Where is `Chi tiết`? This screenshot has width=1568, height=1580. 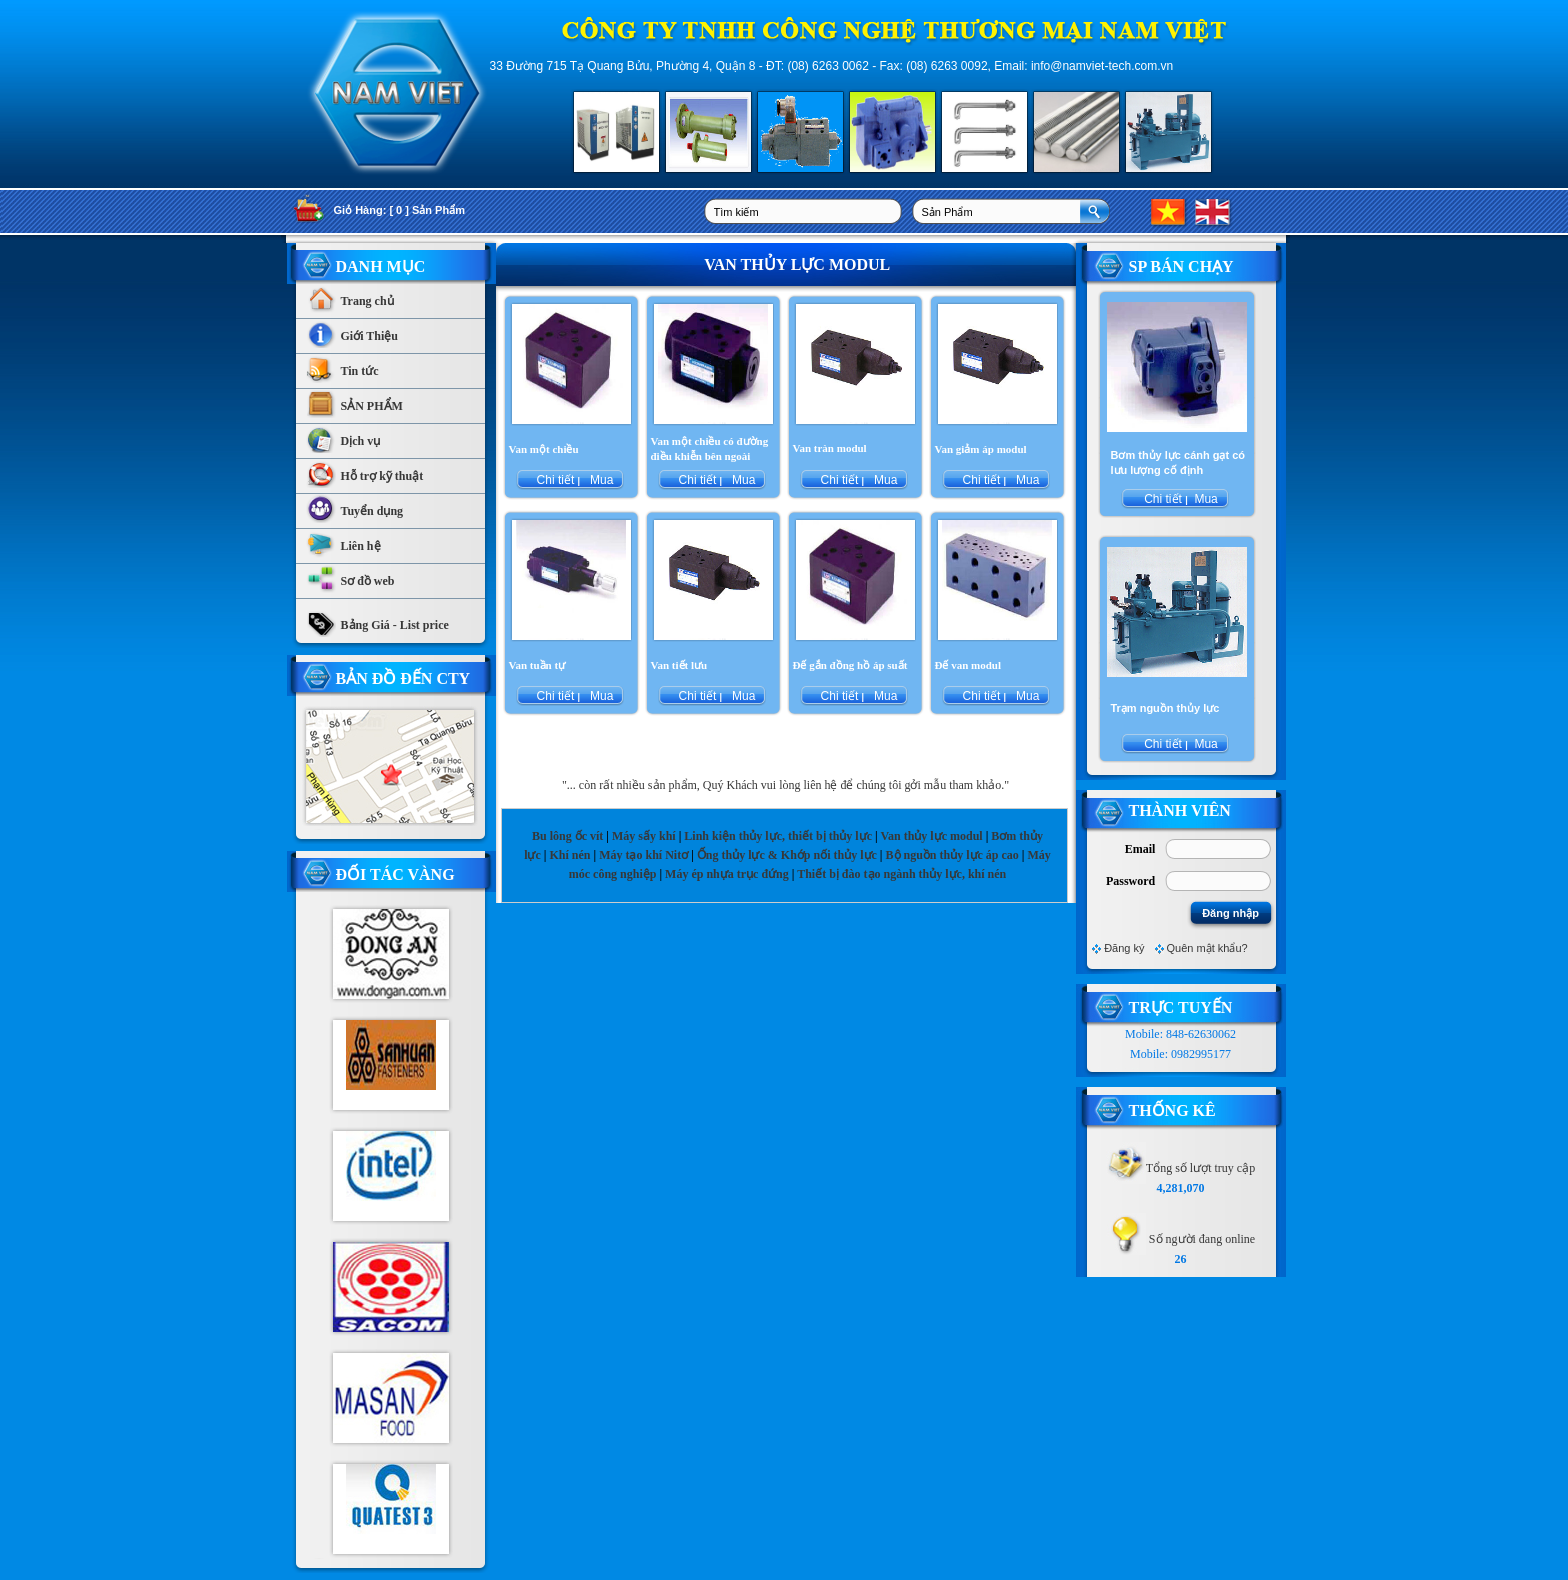 Chi tiết is located at coordinates (555, 480).